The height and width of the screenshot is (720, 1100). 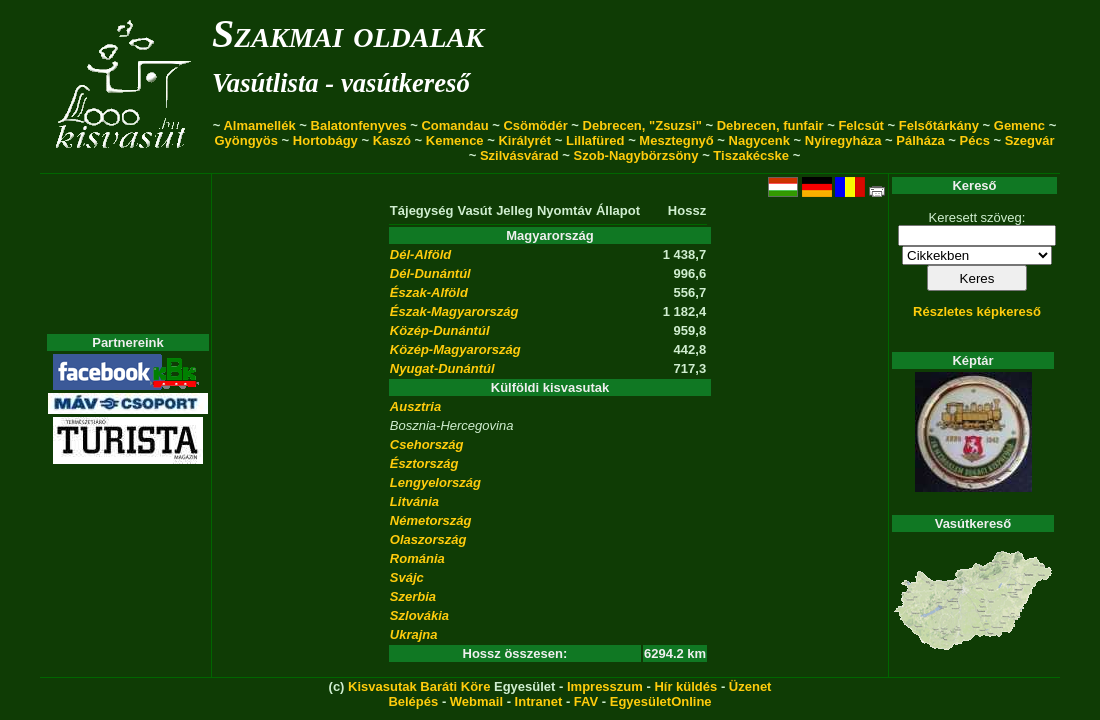 I want to click on Vasútlista - vasútkereső, so click(x=341, y=83).